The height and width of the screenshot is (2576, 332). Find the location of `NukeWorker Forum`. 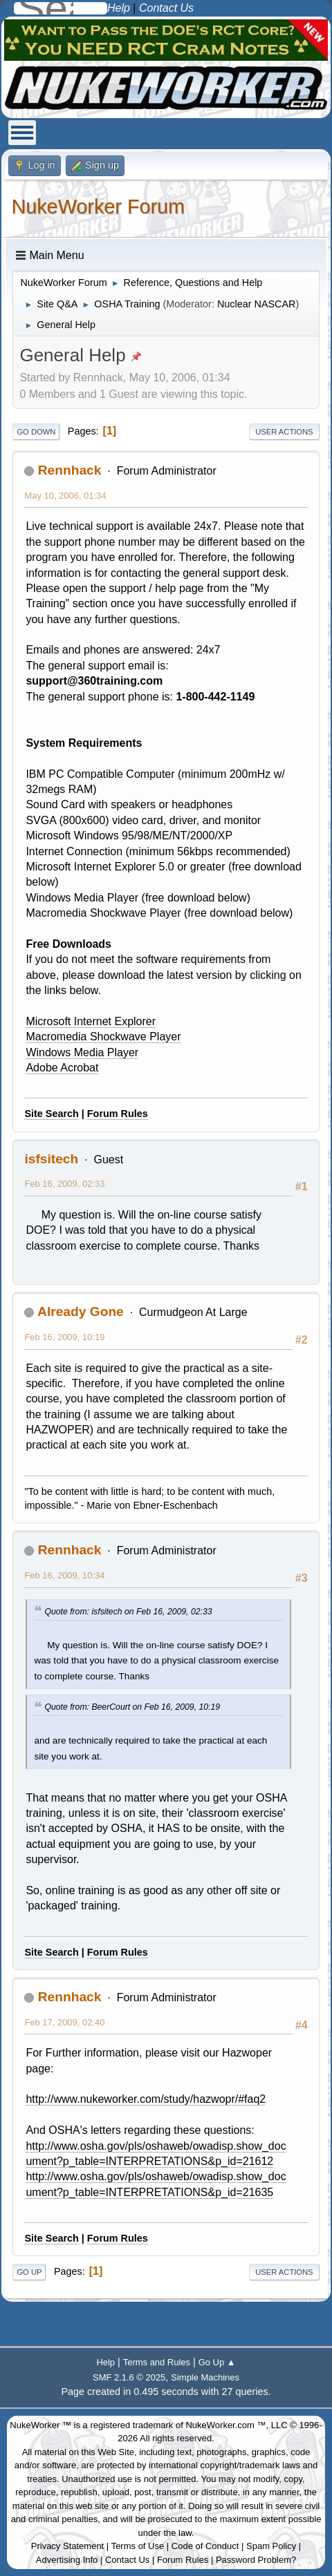

NukeWorker Forum is located at coordinates (98, 206).